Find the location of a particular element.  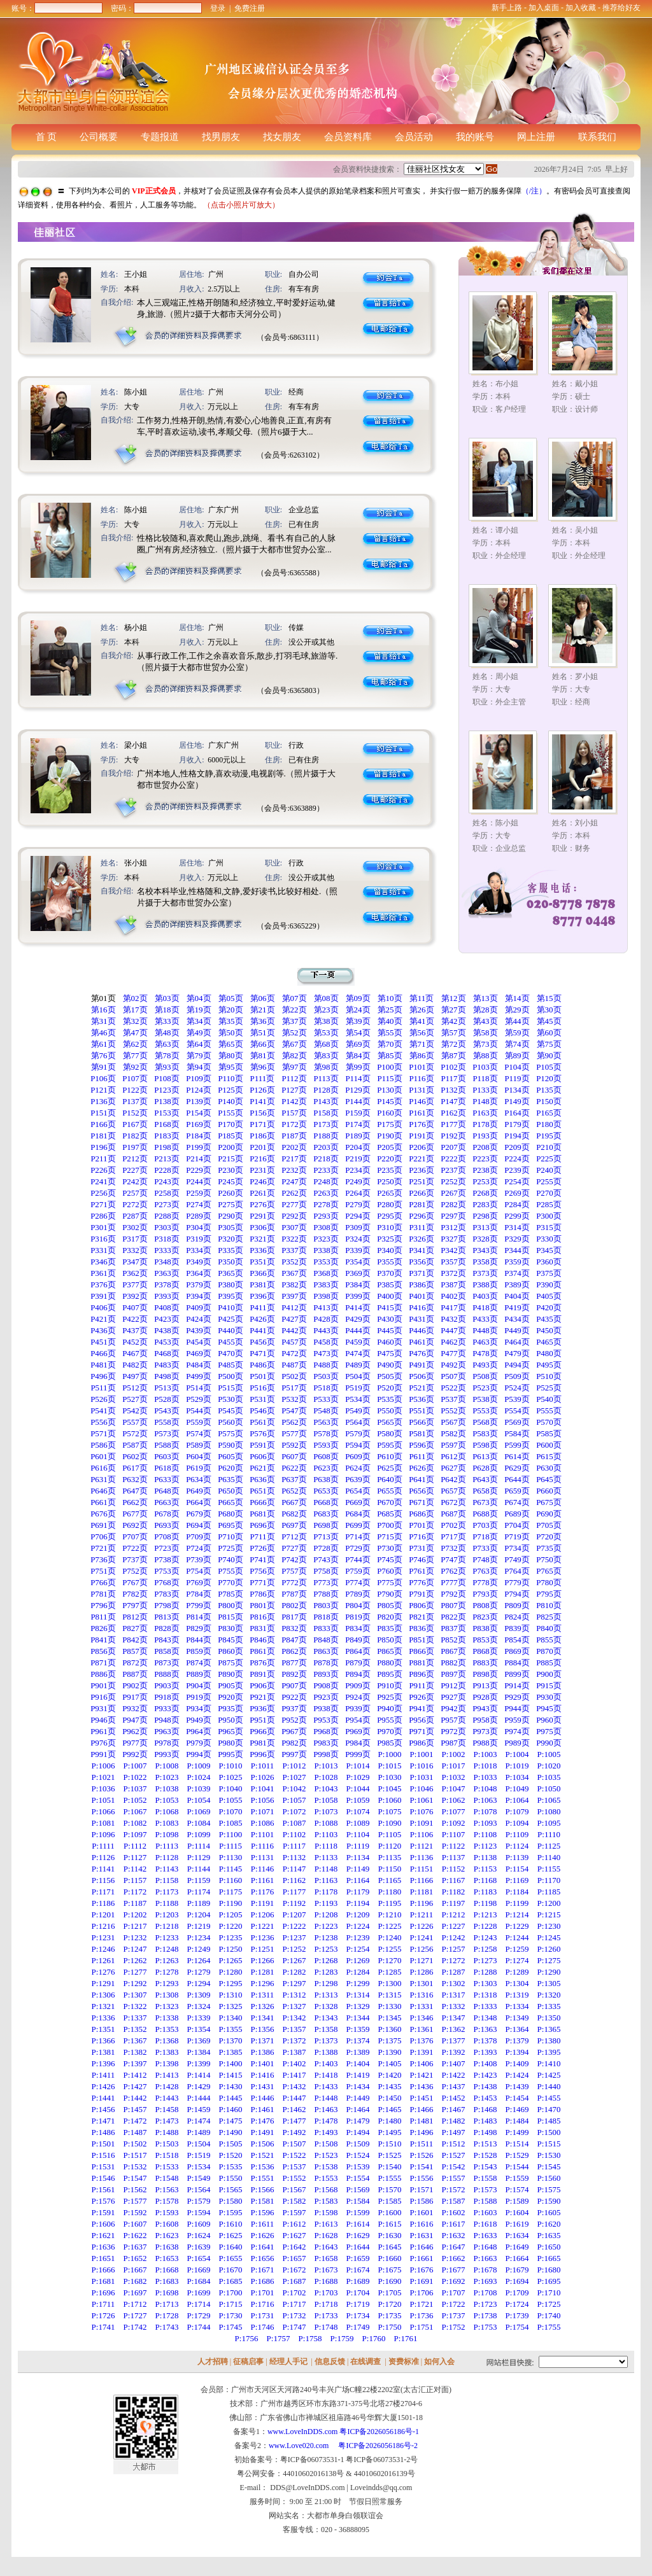

P:1266 is located at coordinates (262, 1960).